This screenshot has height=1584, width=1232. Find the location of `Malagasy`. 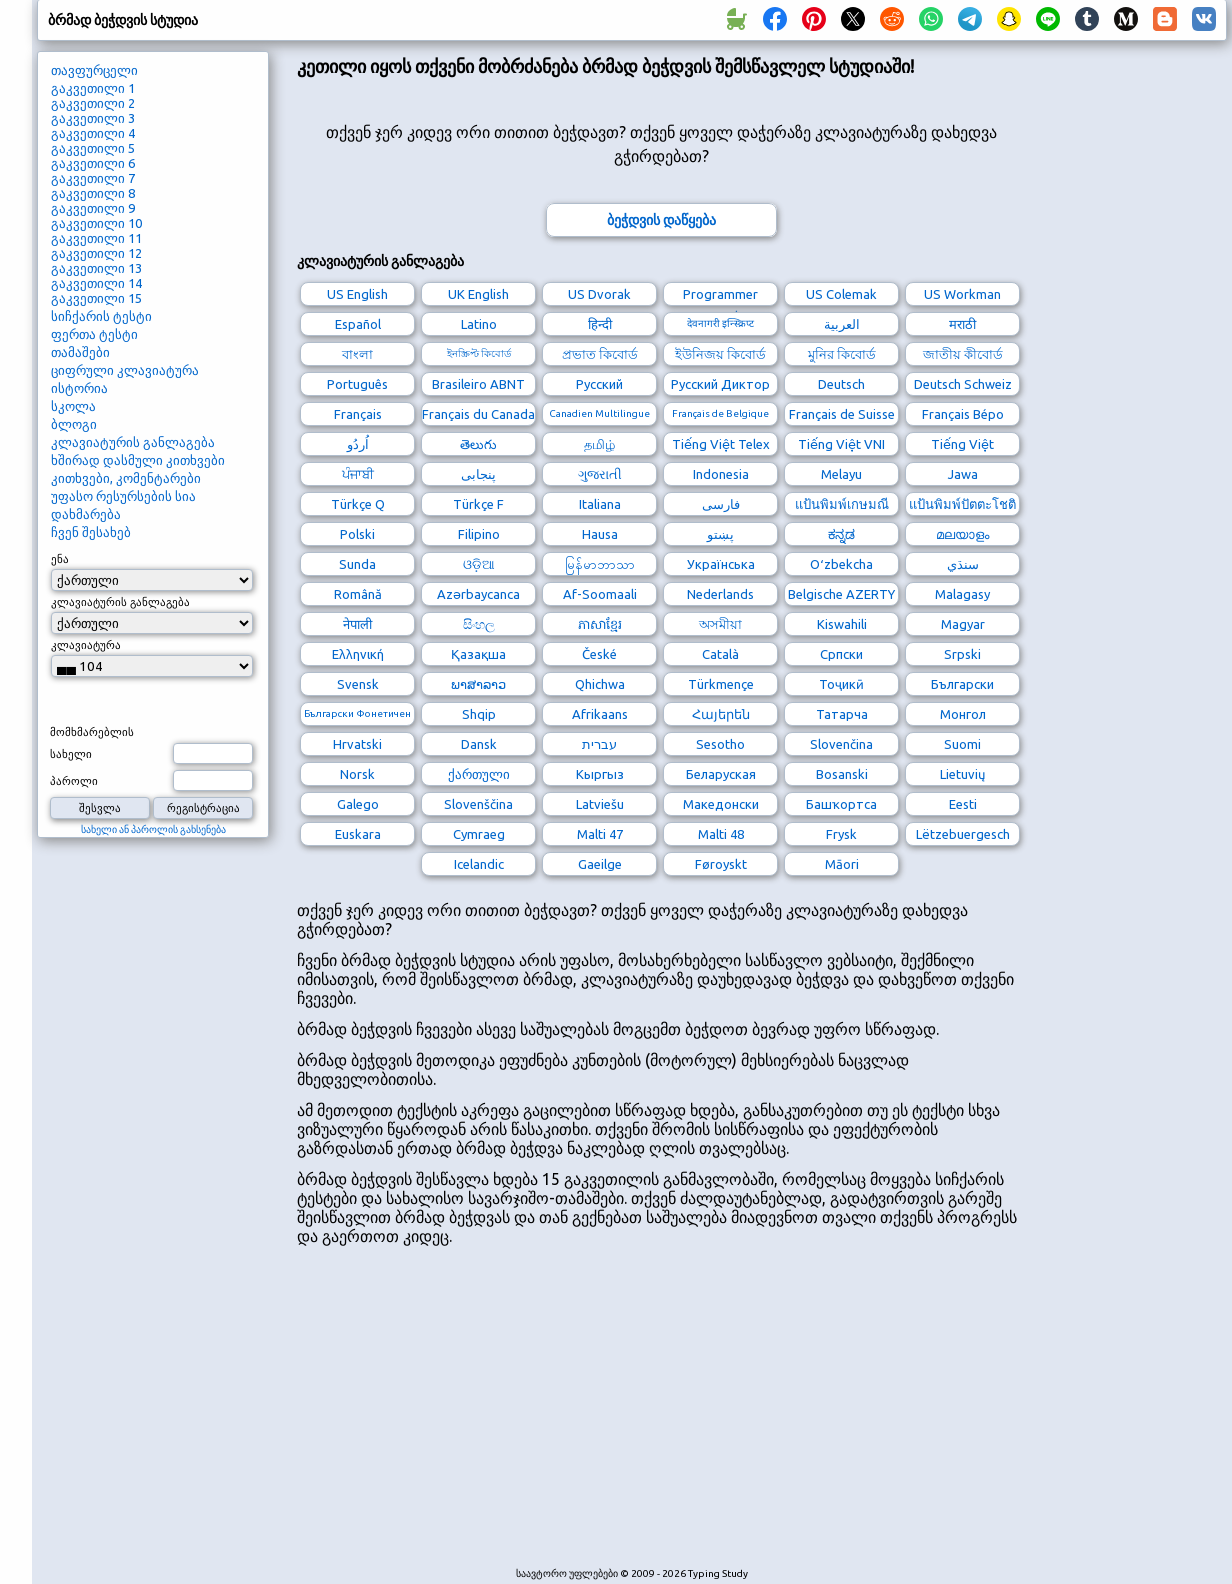

Malagasy is located at coordinates (962, 594).